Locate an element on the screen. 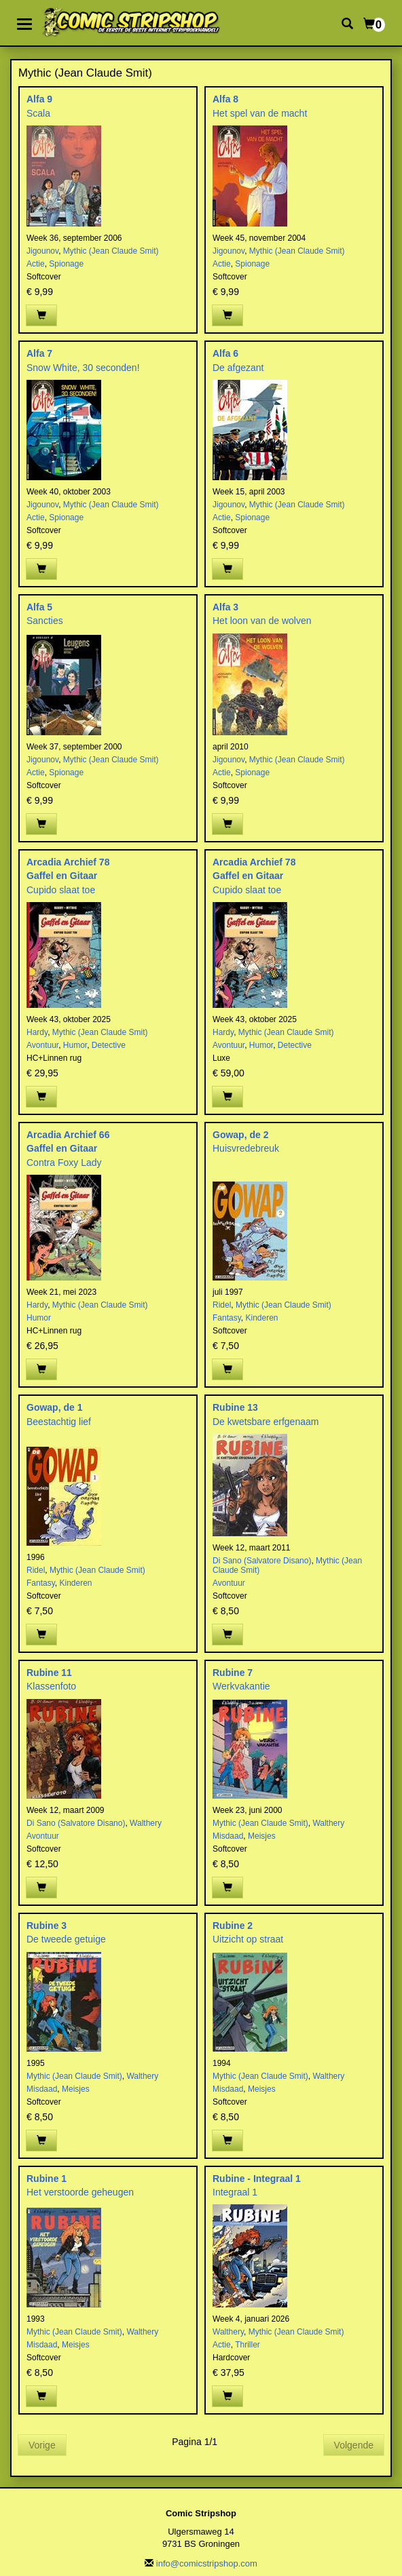 The width and height of the screenshot is (402, 2576). Di Sano (Salvatore Disano) is located at coordinates (262, 1560).